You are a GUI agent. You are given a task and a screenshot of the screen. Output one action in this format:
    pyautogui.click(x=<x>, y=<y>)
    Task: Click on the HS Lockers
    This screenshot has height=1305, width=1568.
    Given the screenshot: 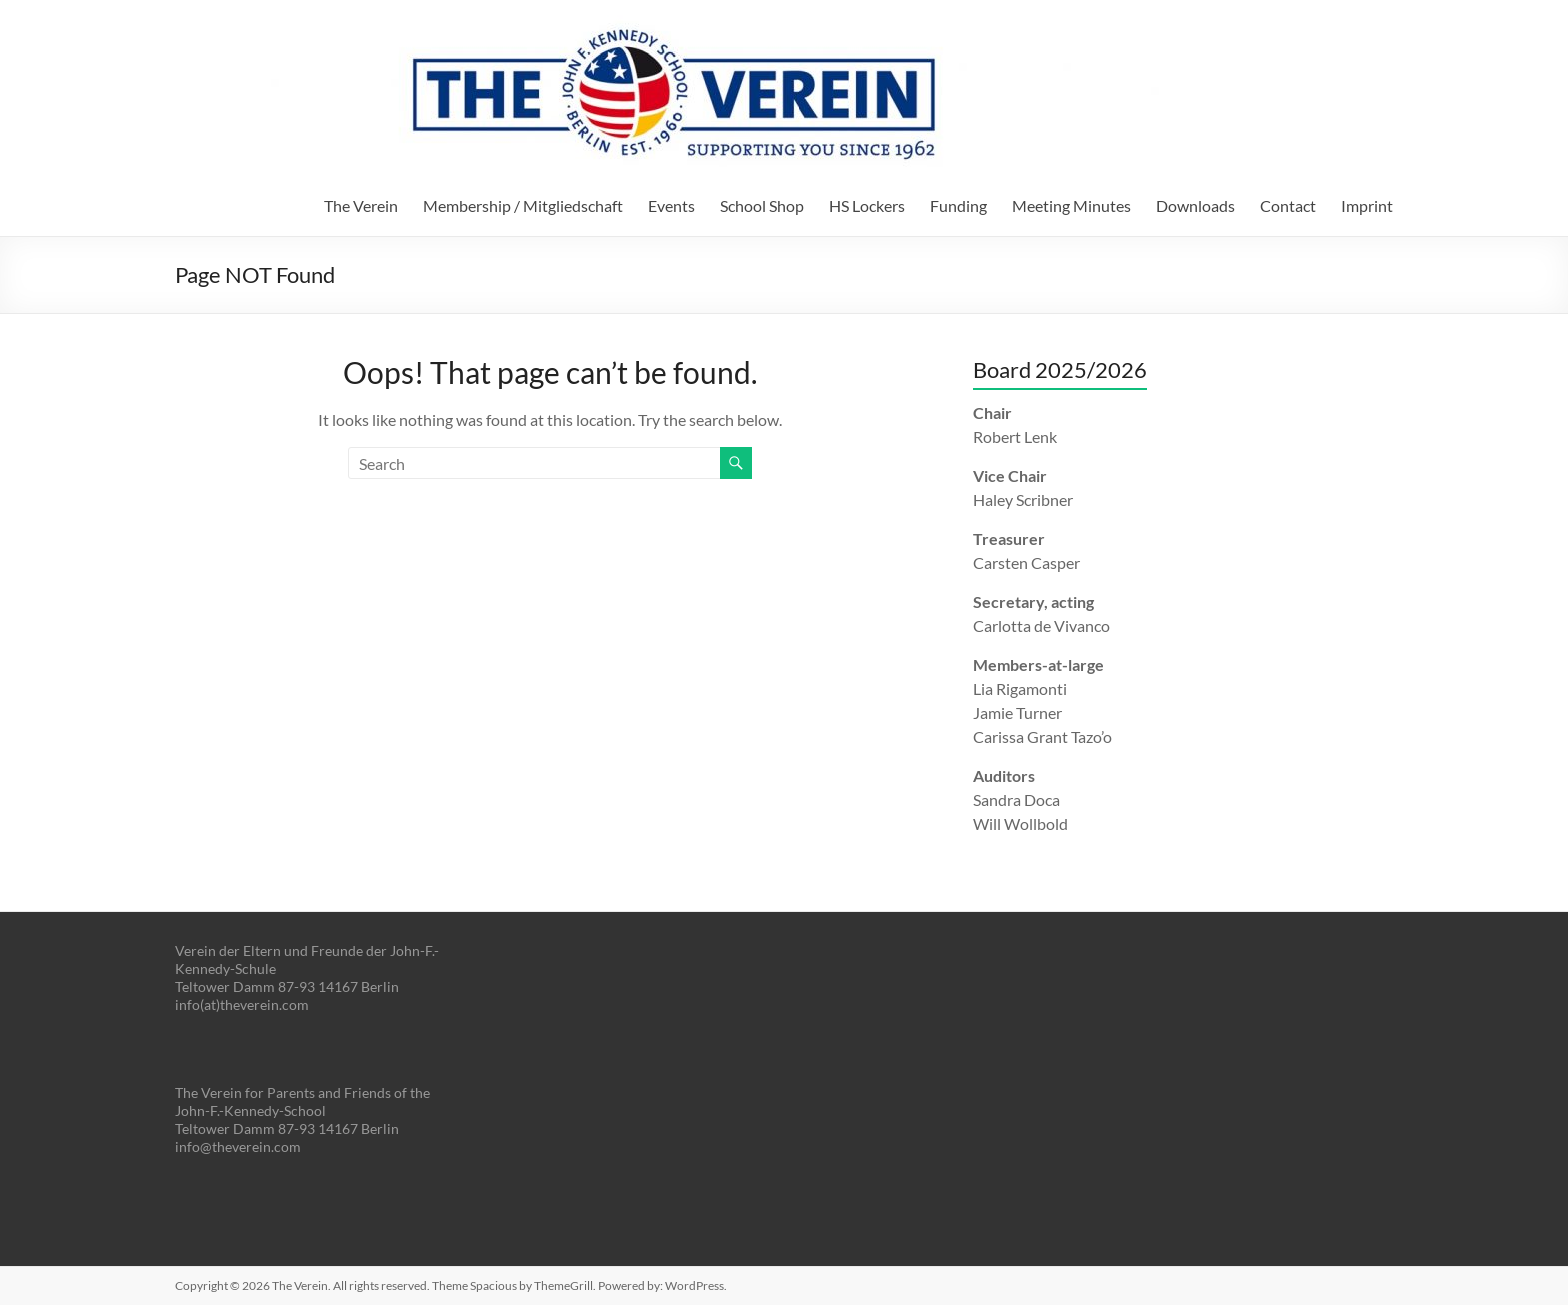 What is the action you would take?
    pyautogui.click(x=867, y=205)
    